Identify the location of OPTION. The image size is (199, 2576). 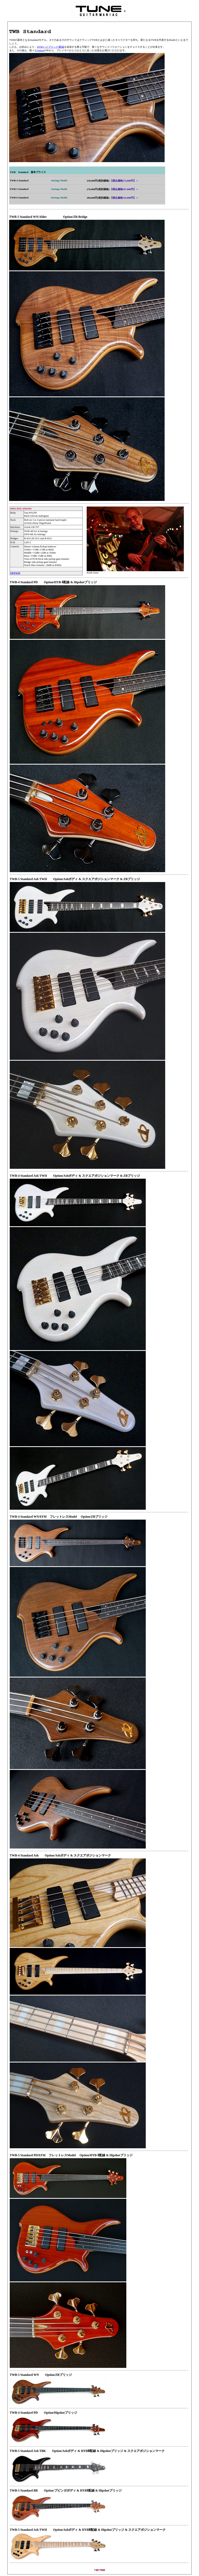
(15, 573).